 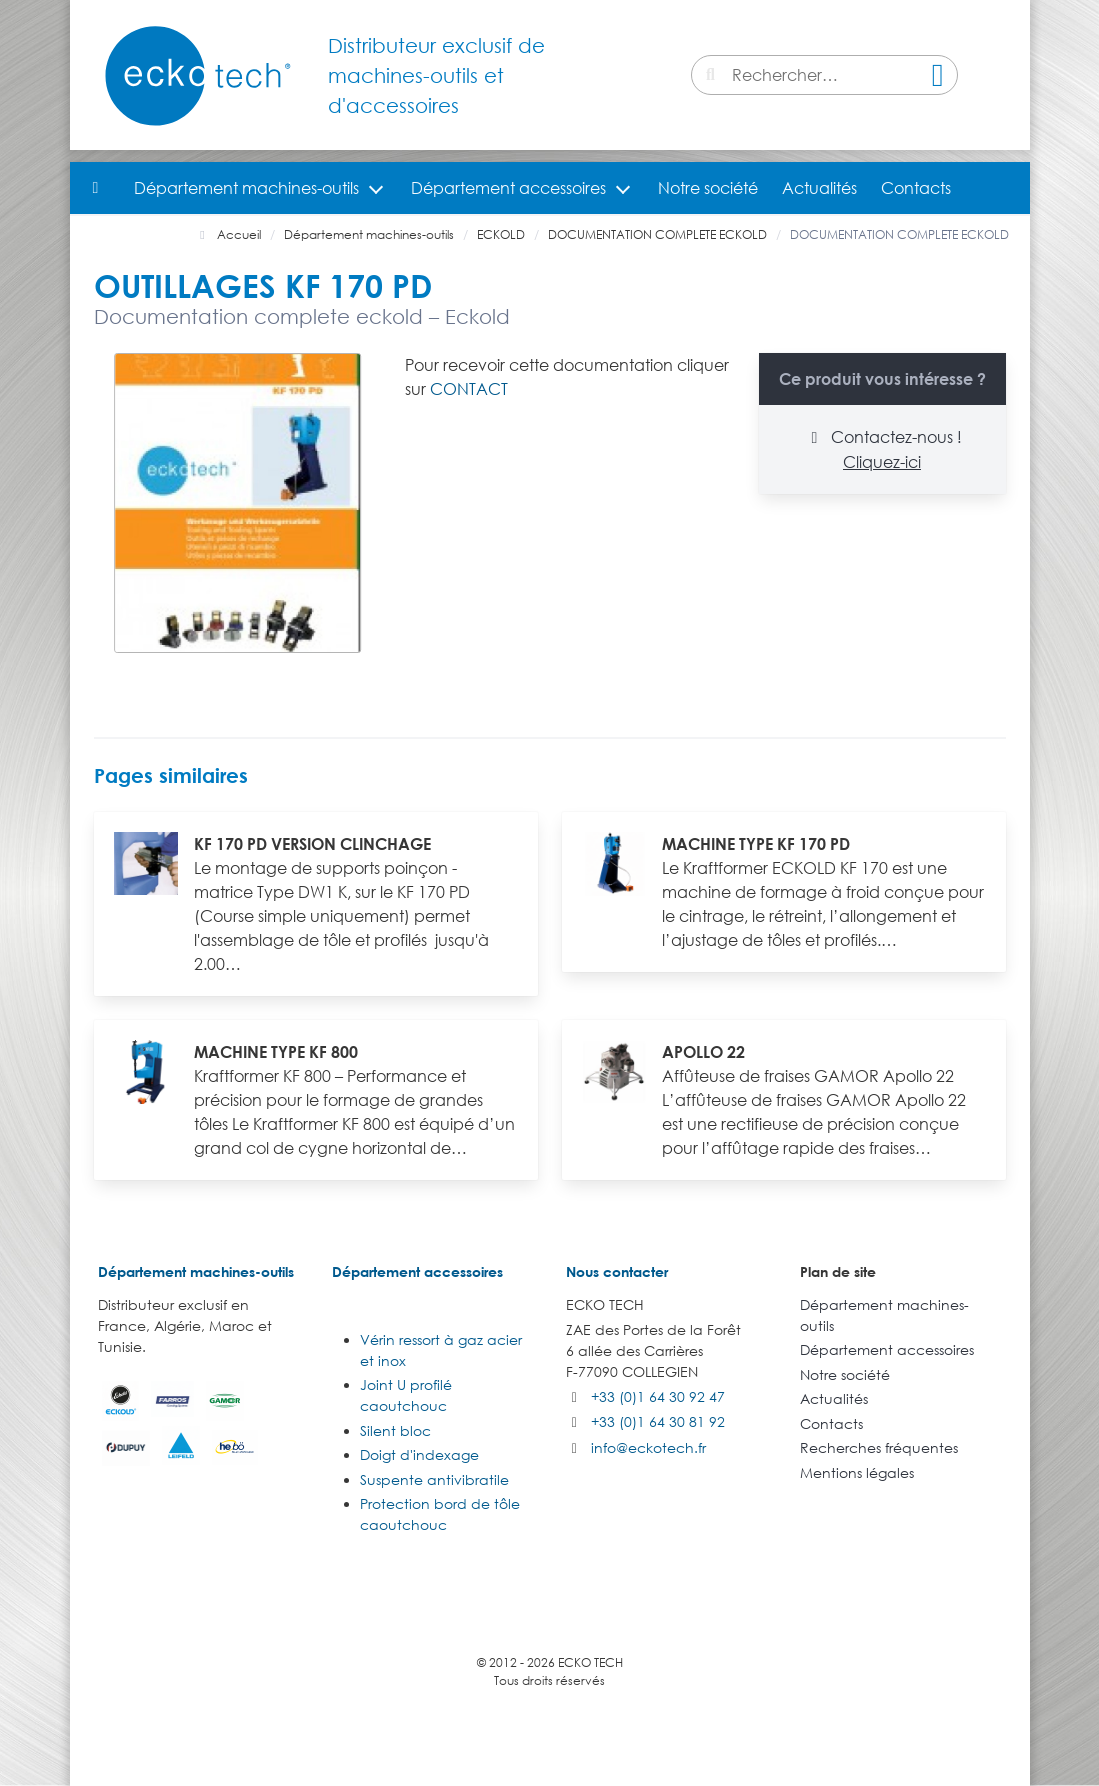 I want to click on Nous contacter, so click(x=617, y=1271).